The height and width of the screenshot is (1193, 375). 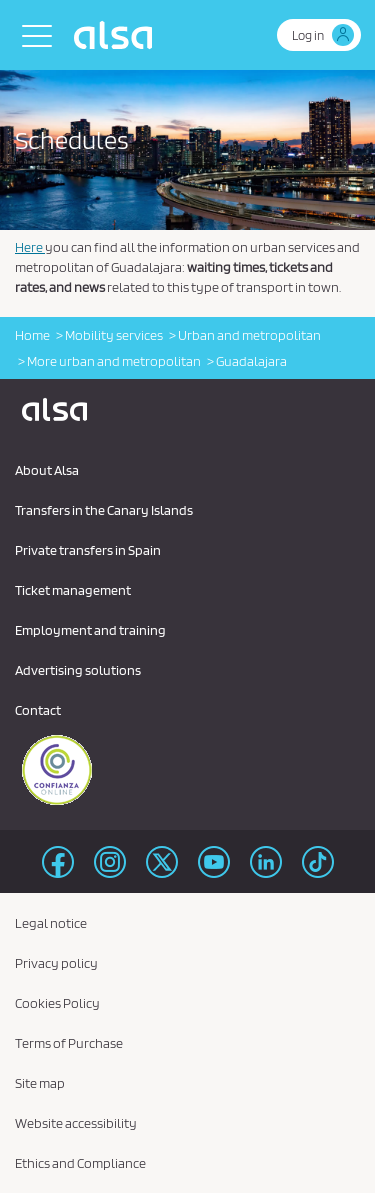 What do you see at coordinates (114, 361) in the screenshot?
I see `More urban and metropolitan` at bounding box center [114, 361].